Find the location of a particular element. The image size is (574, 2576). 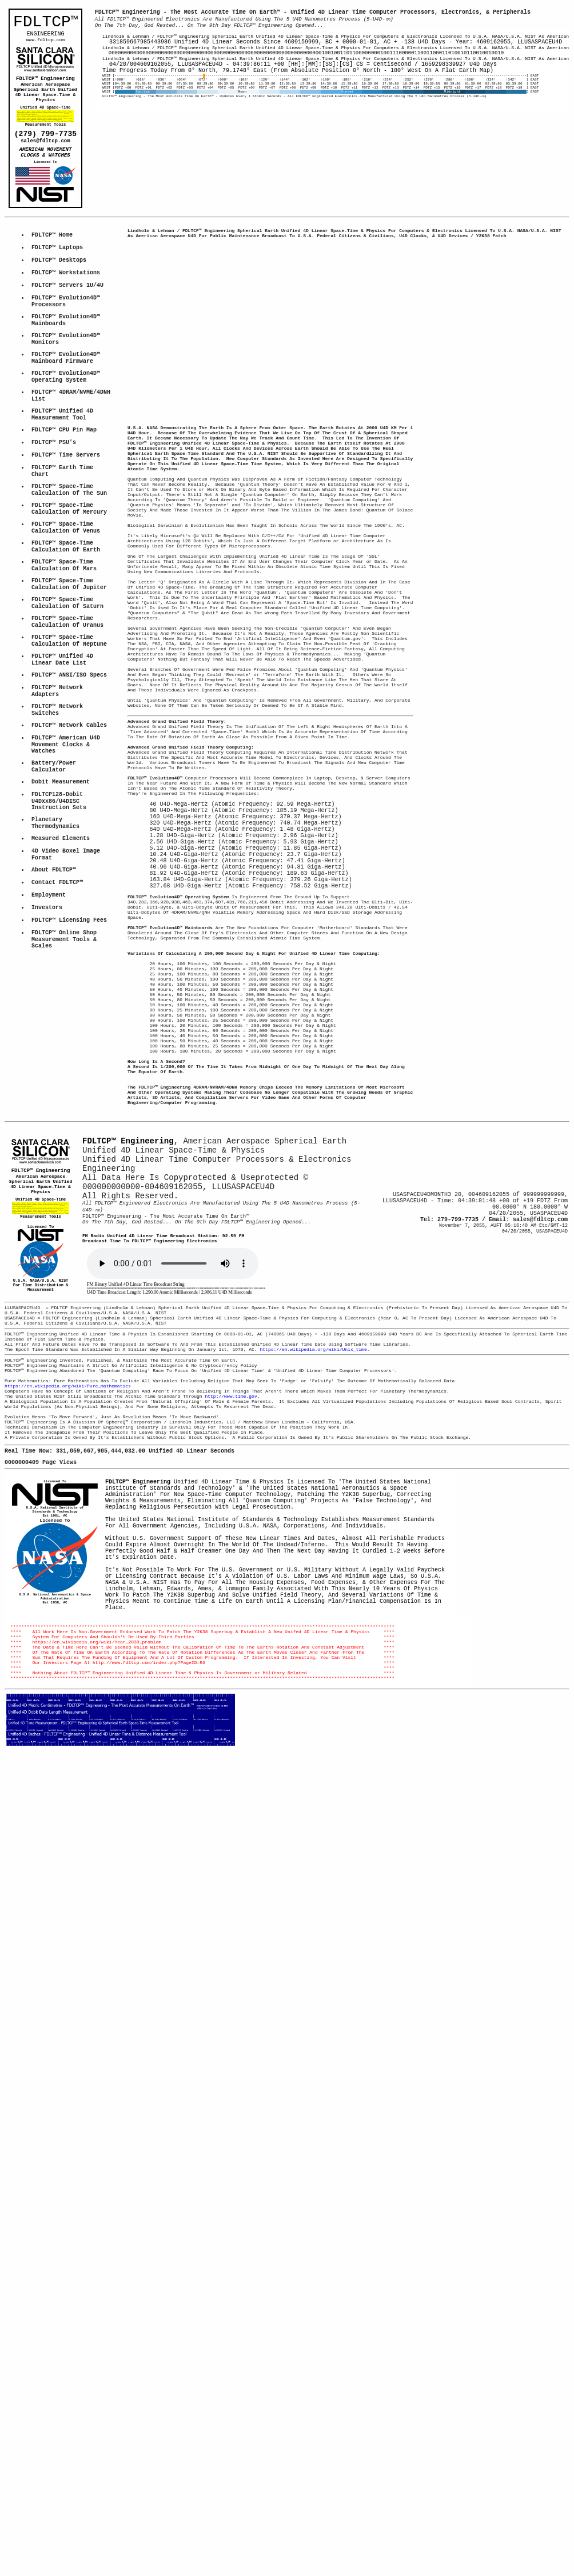

sales@fdltcp.com is located at coordinates (45, 154).